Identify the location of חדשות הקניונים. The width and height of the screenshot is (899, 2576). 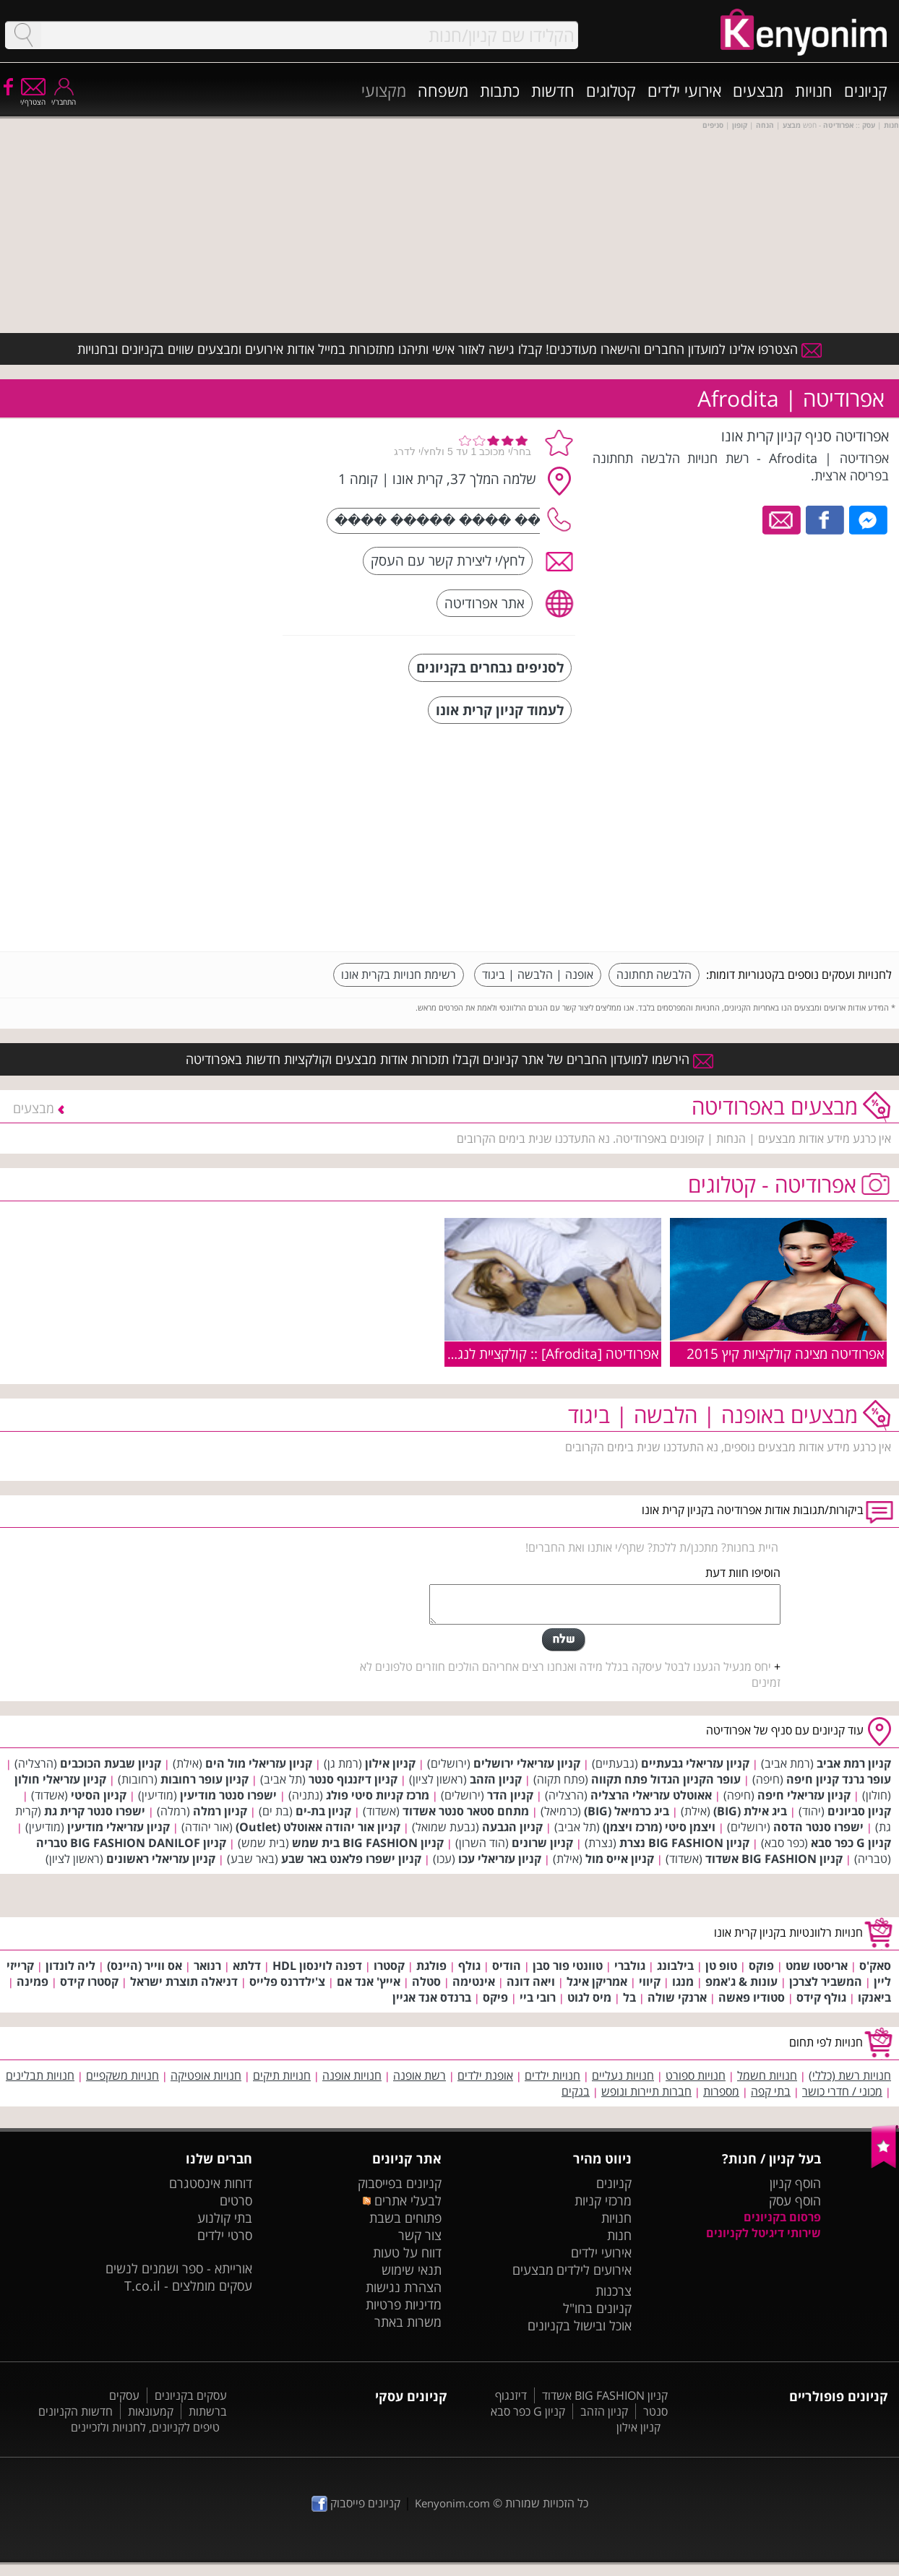
(75, 2411).